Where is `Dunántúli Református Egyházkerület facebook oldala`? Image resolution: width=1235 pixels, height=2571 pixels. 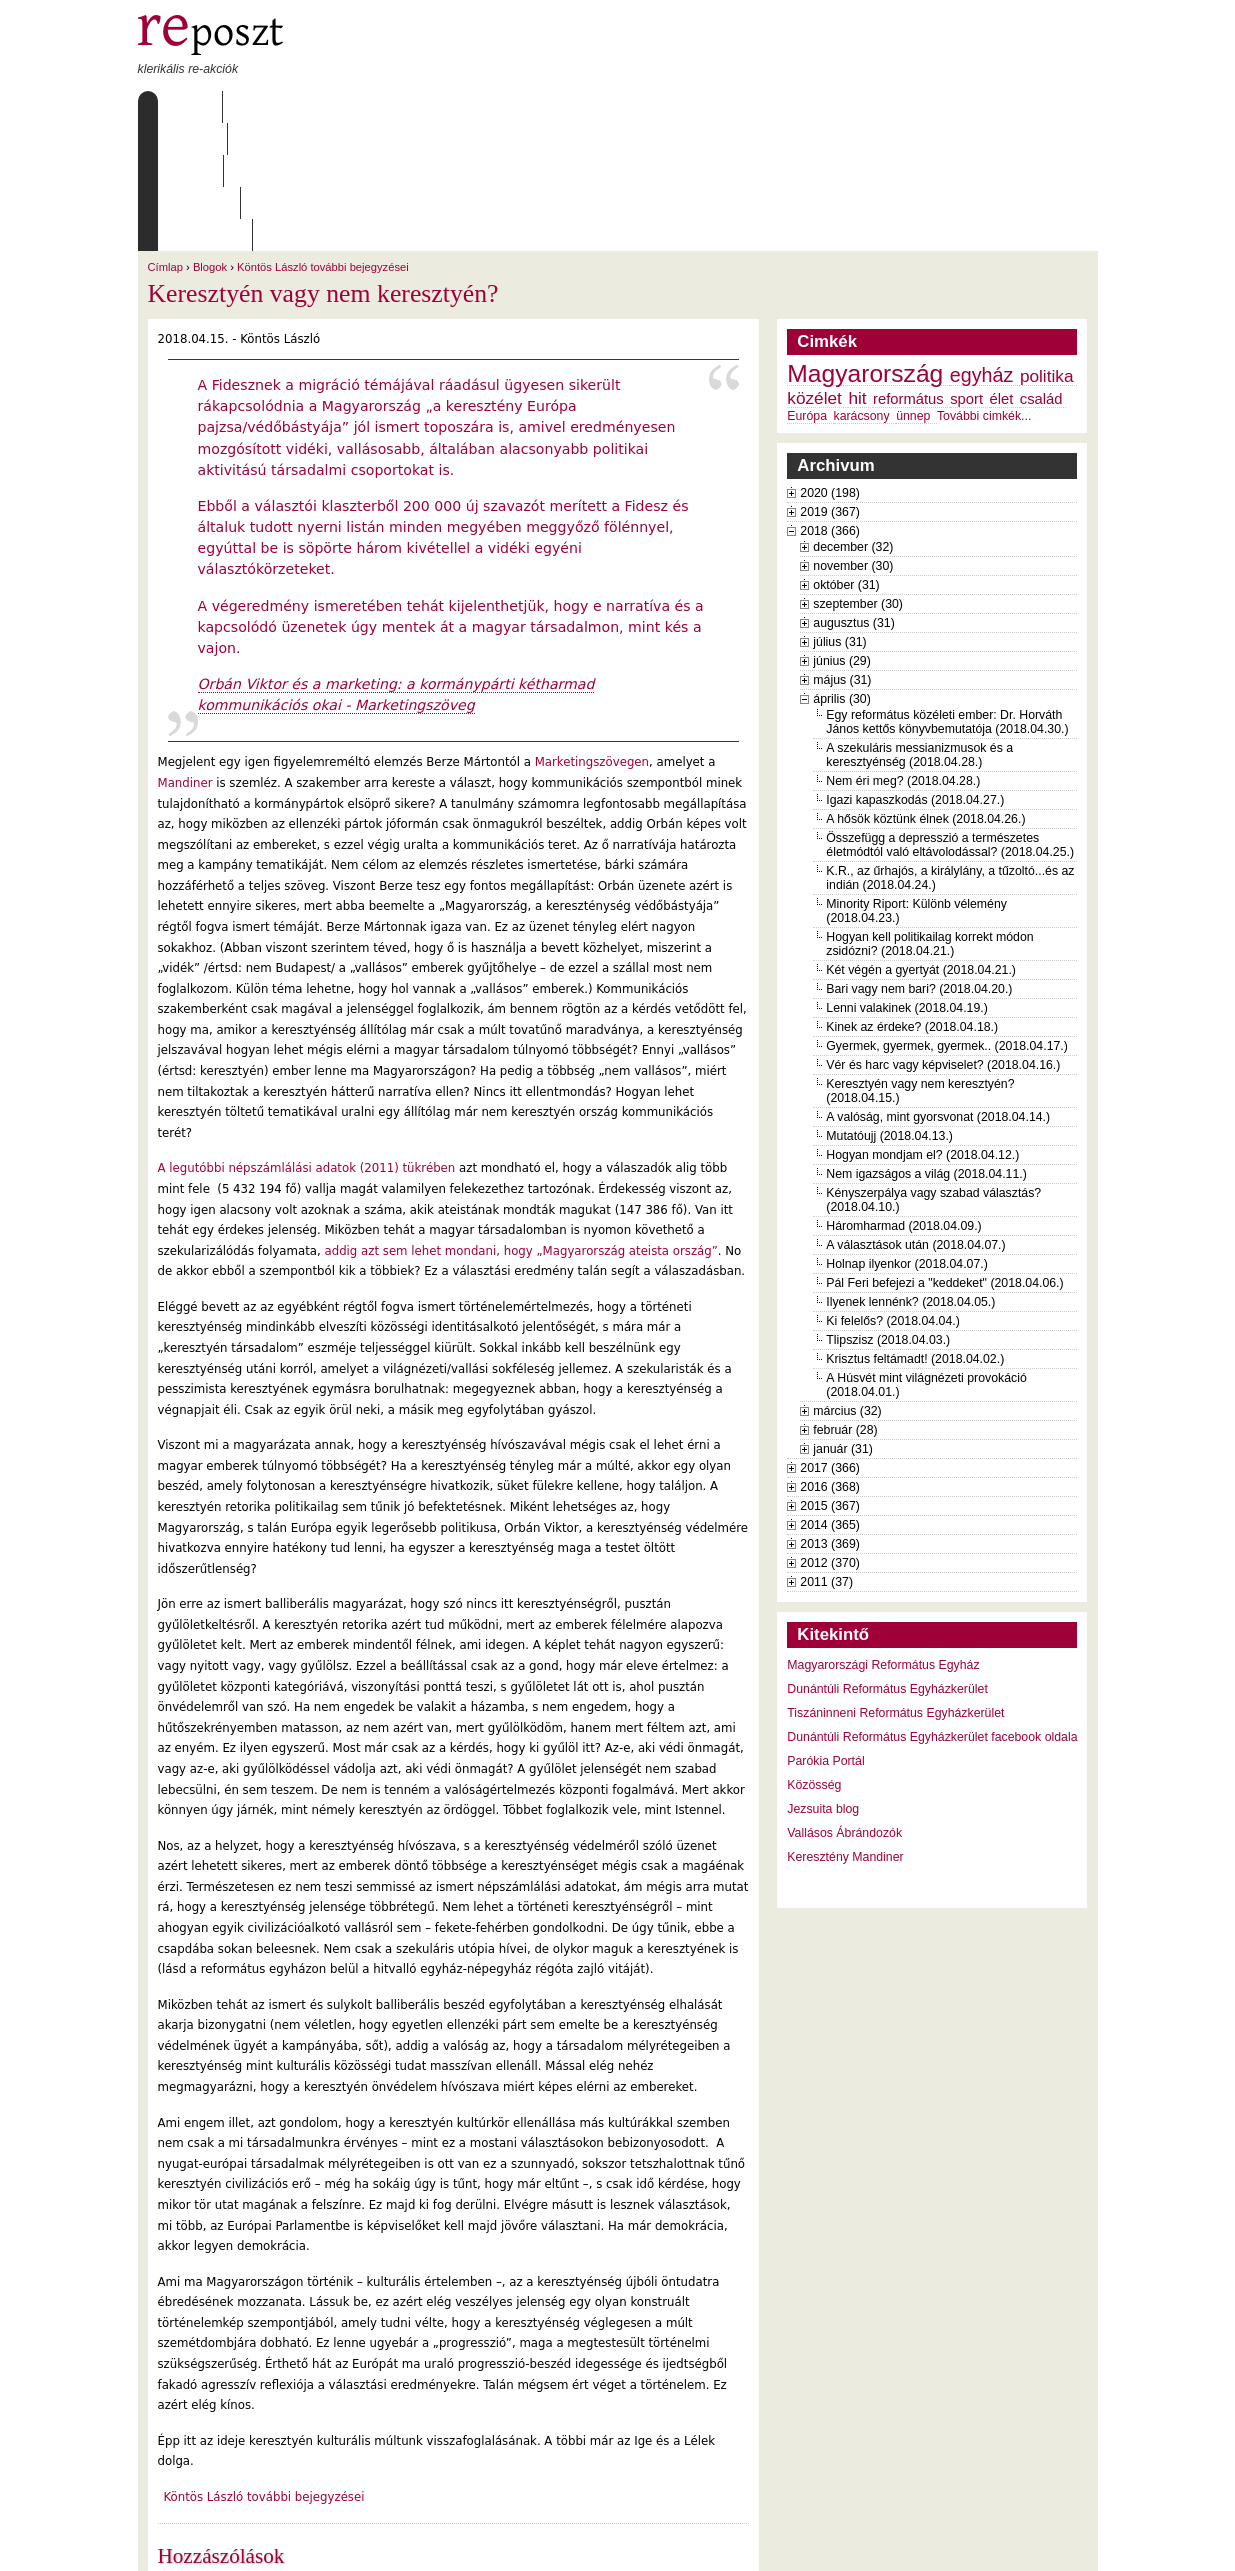 Dunántúli Református Egyházkerület facebook oldala is located at coordinates (932, 1609).